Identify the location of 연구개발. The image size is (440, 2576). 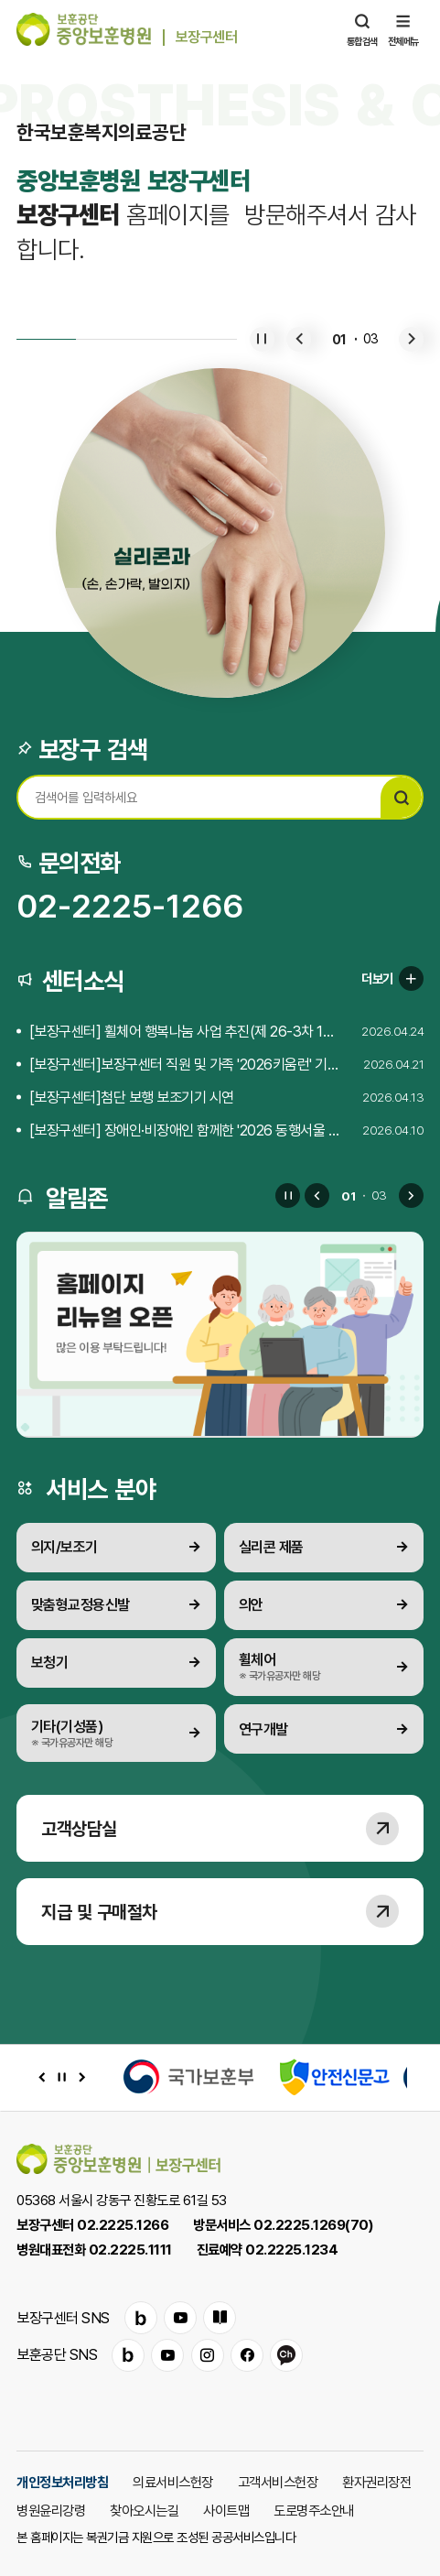
(263, 1729).